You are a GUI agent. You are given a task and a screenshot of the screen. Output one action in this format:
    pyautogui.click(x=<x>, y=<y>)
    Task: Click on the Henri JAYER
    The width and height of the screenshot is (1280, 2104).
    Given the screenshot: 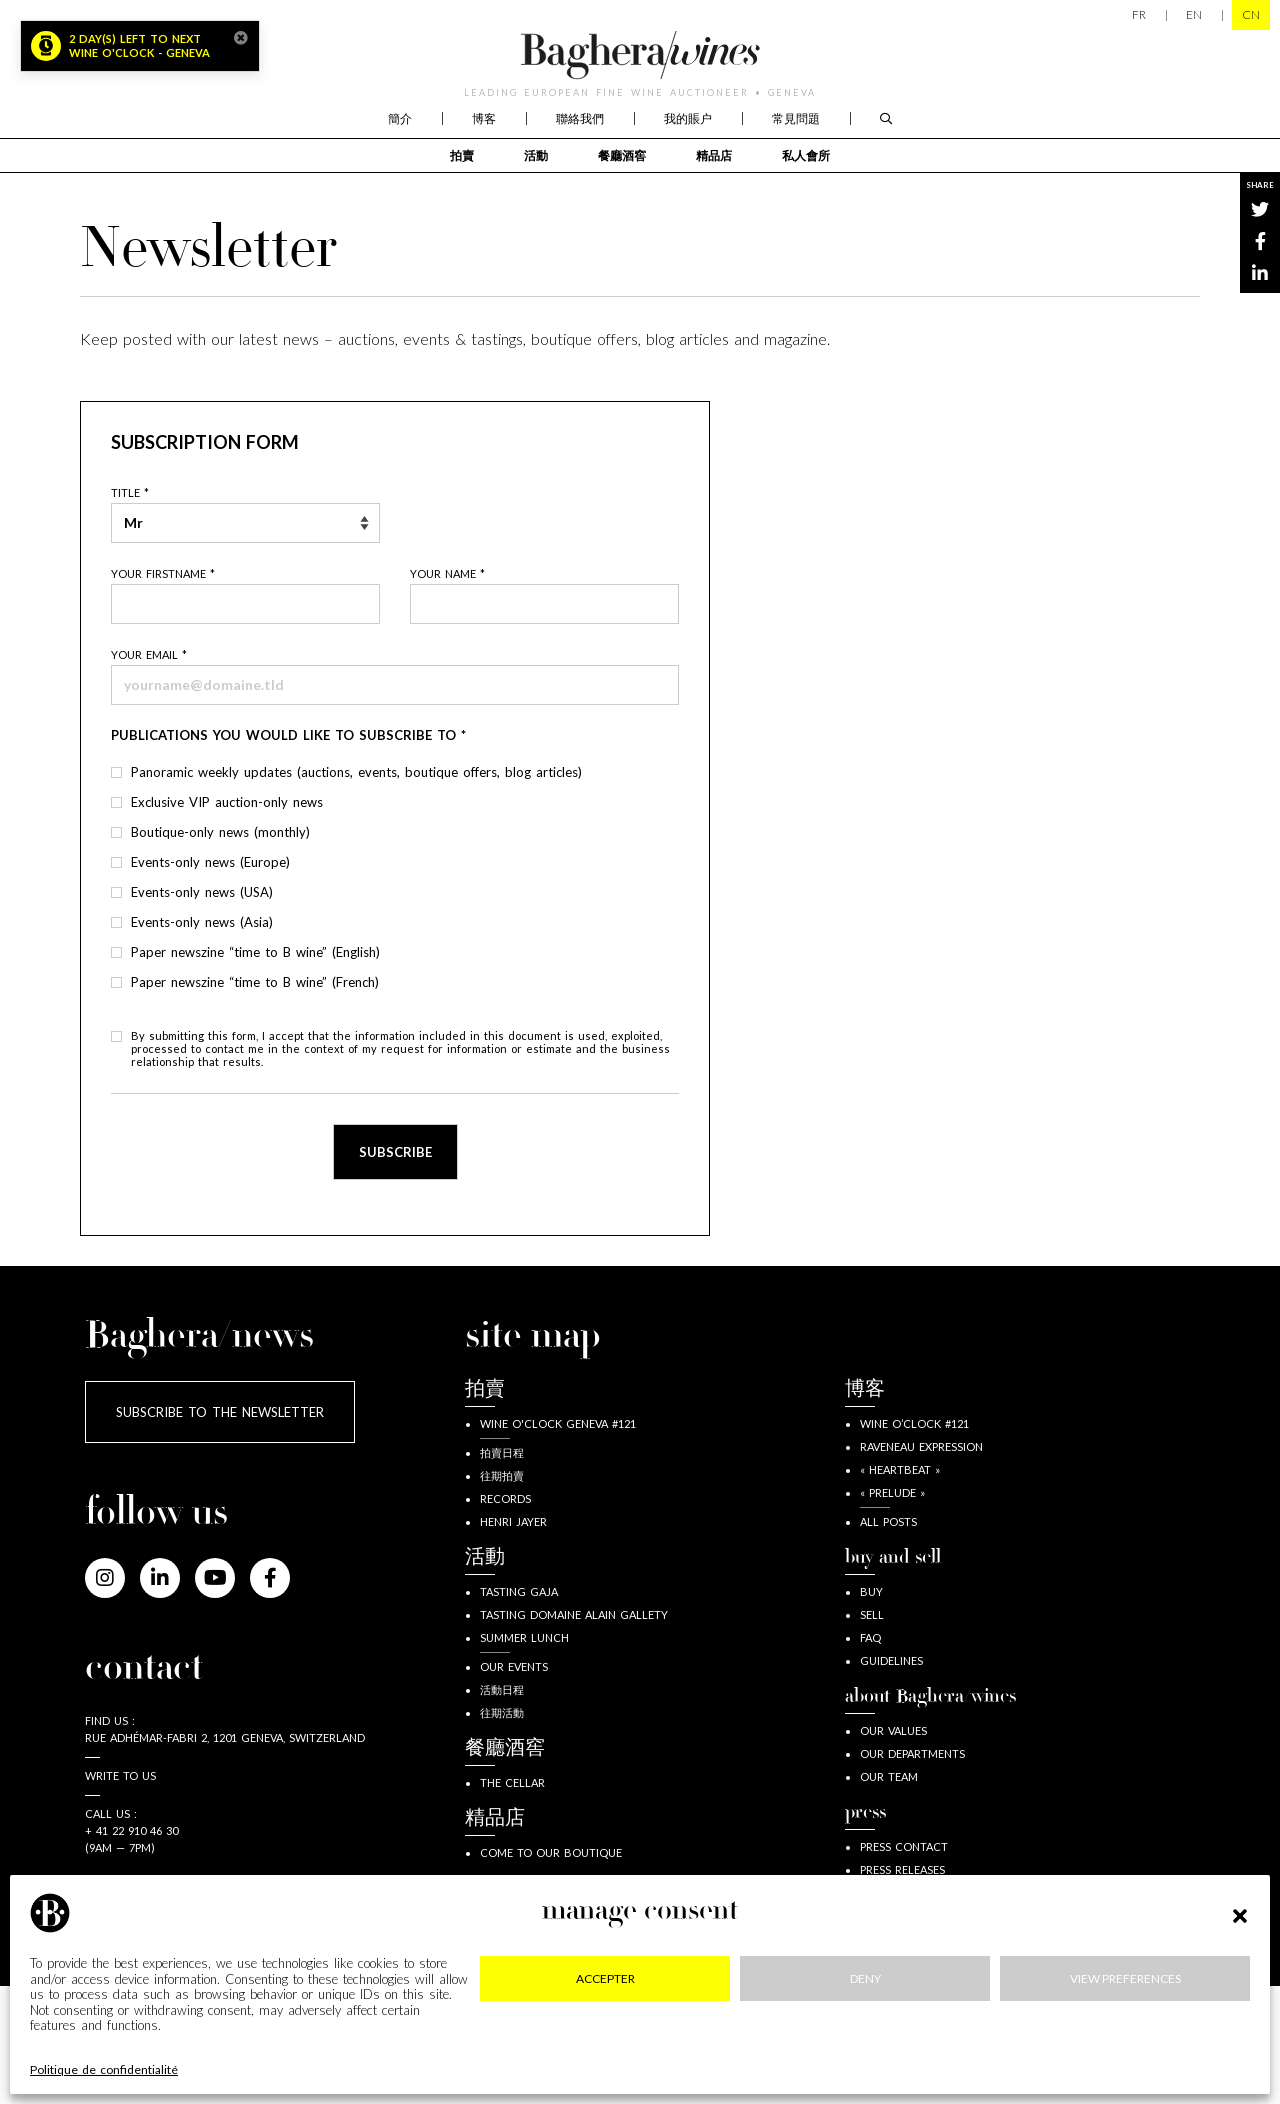 What is the action you would take?
    pyautogui.click(x=513, y=1521)
    